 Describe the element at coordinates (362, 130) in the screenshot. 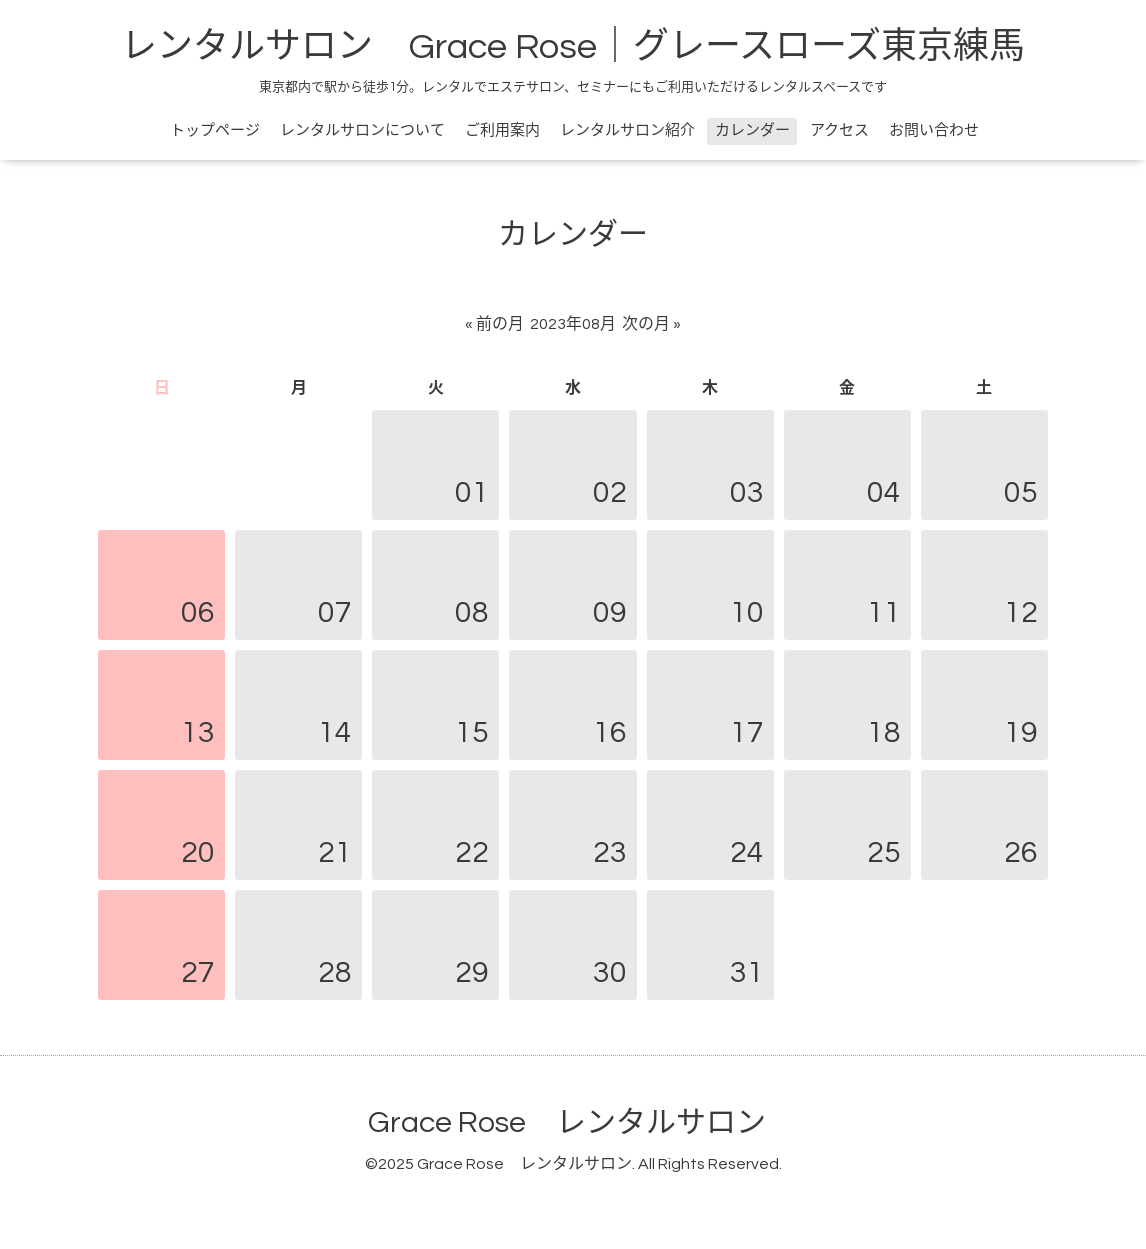

I see `レンタルサロンについて` at that location.